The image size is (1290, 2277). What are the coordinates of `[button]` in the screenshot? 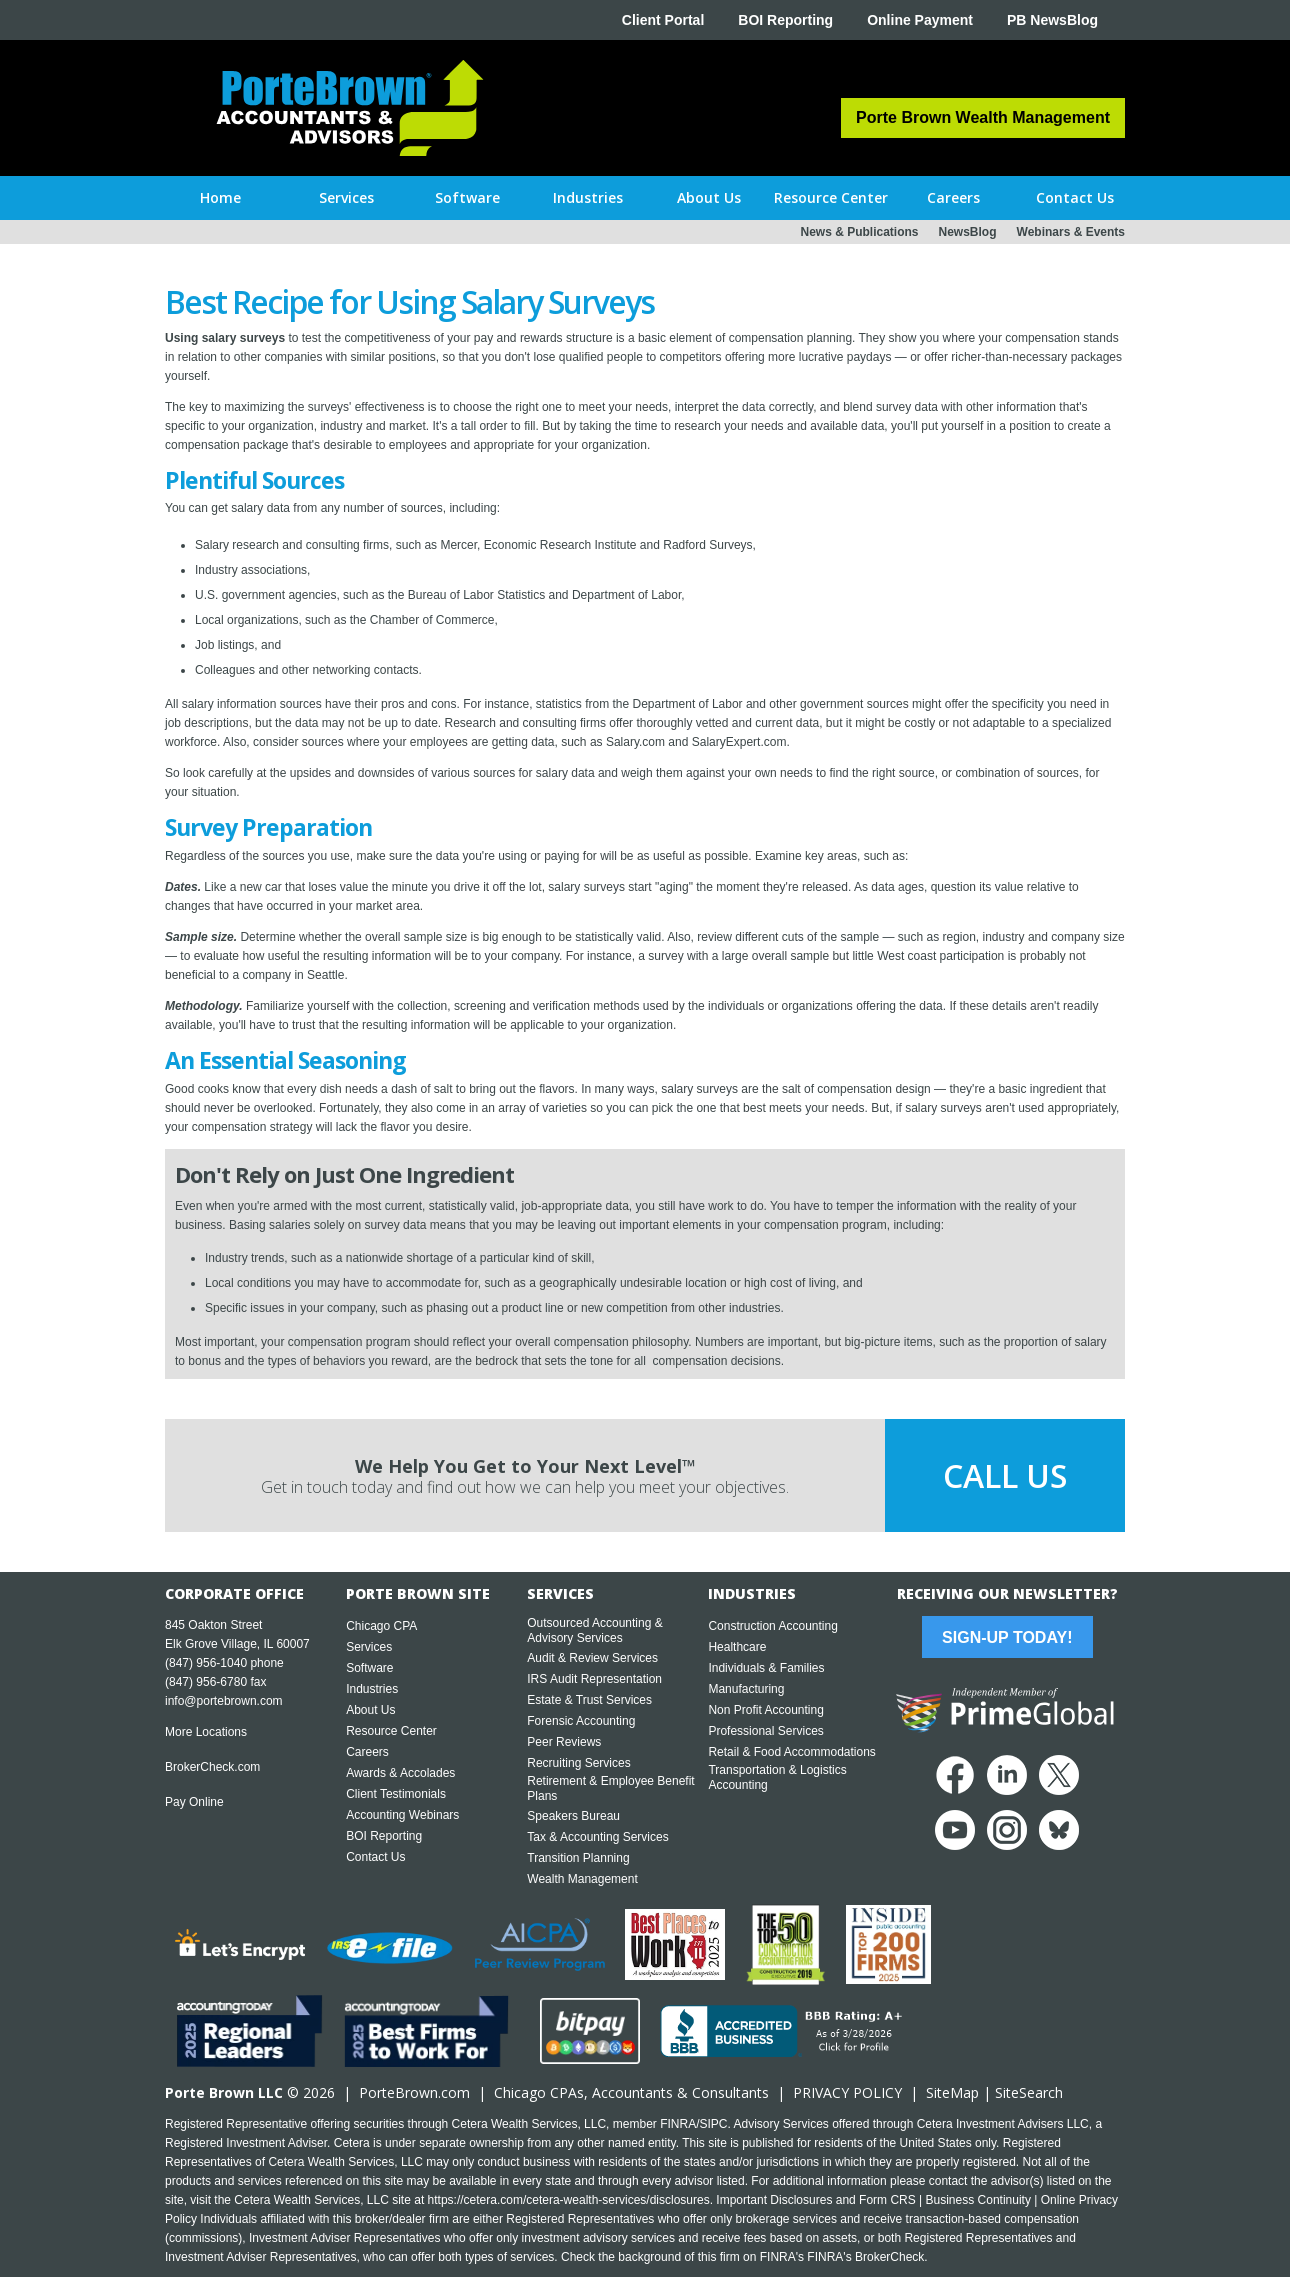 It's located at (346, 198).